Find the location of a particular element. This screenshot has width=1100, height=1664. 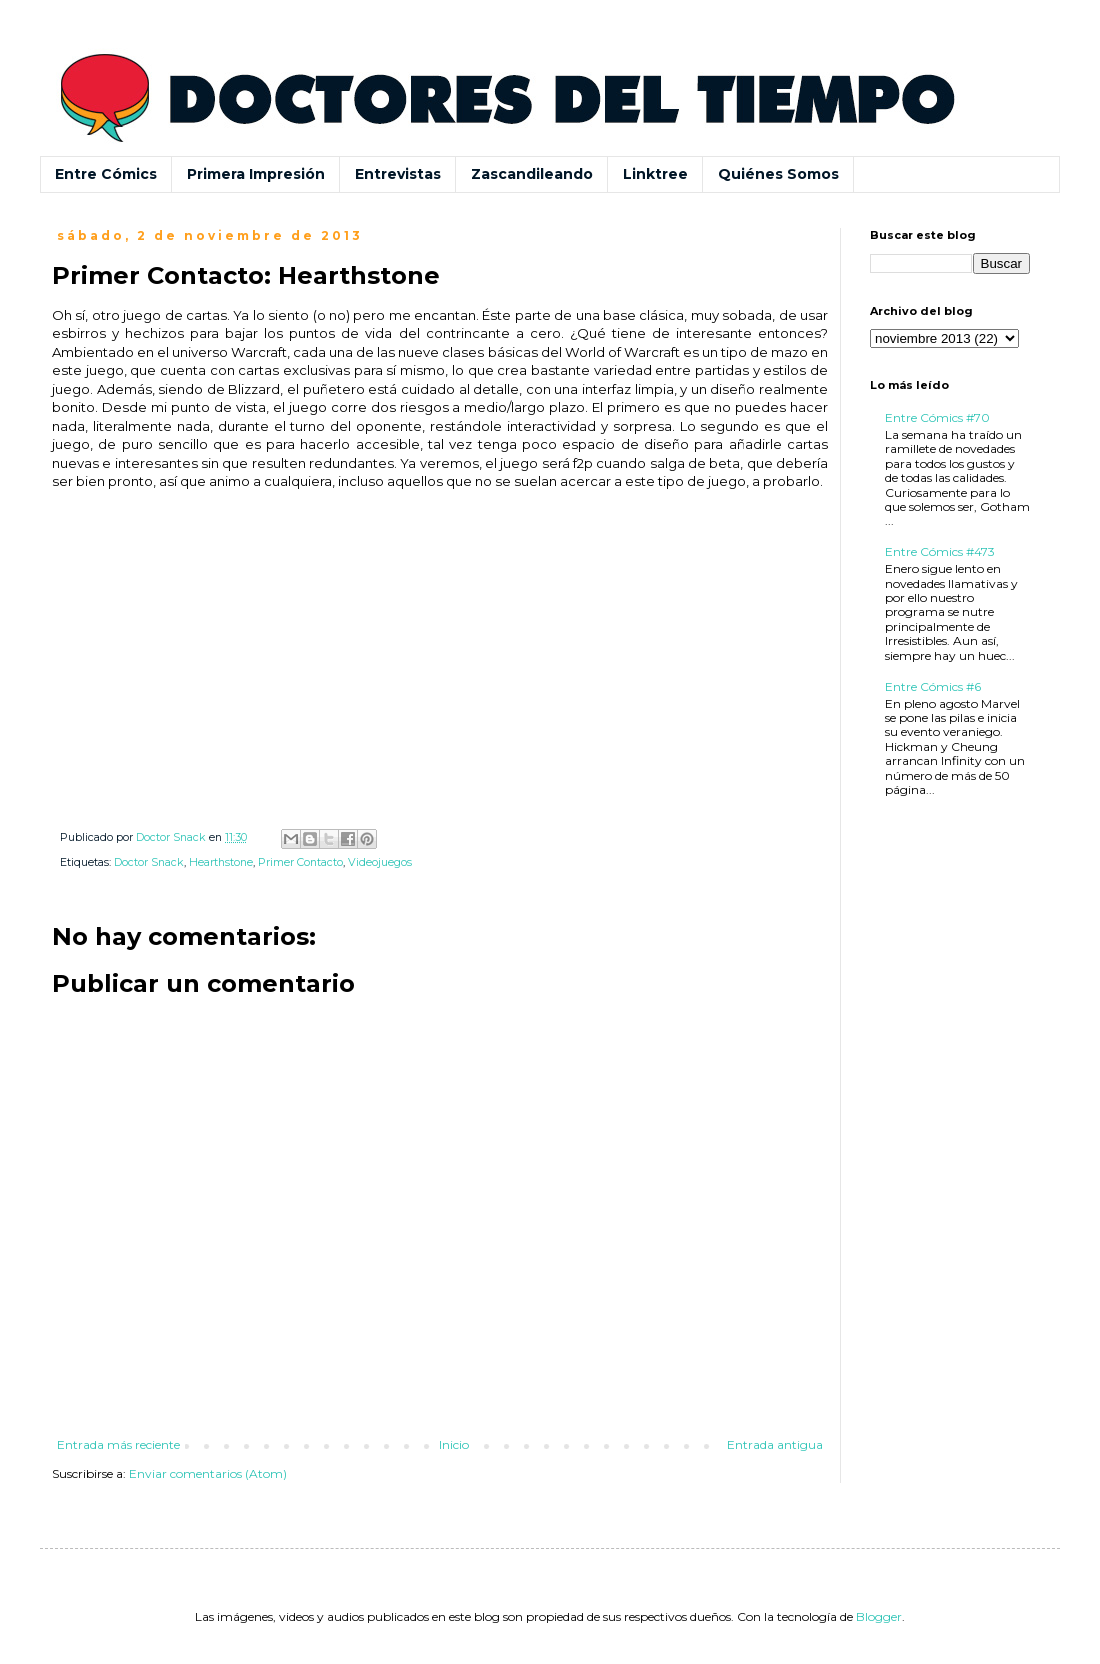

Blogger is located at coordinates (879, 1616).